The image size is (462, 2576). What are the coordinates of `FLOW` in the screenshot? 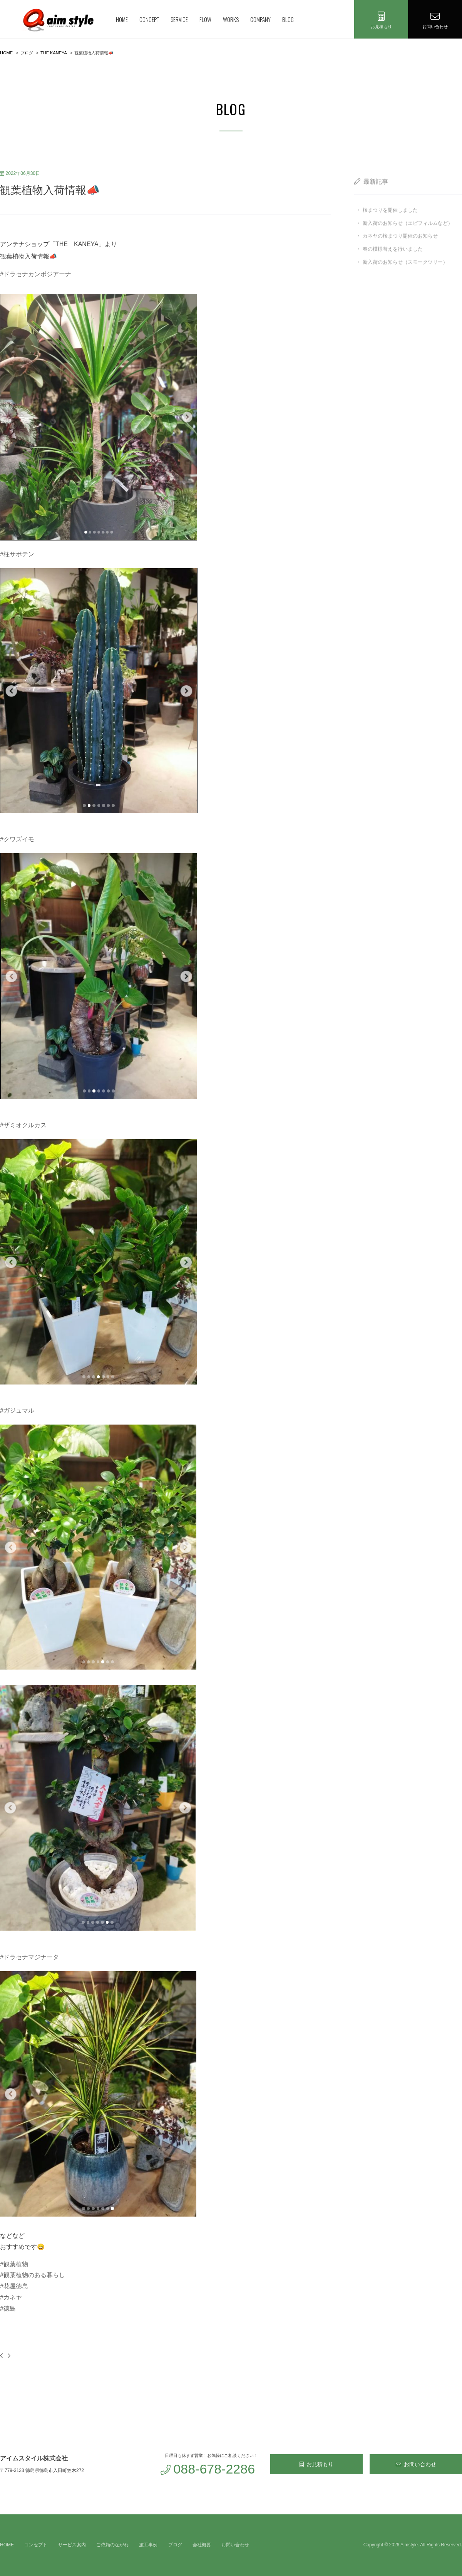 It's located at (205, 19).